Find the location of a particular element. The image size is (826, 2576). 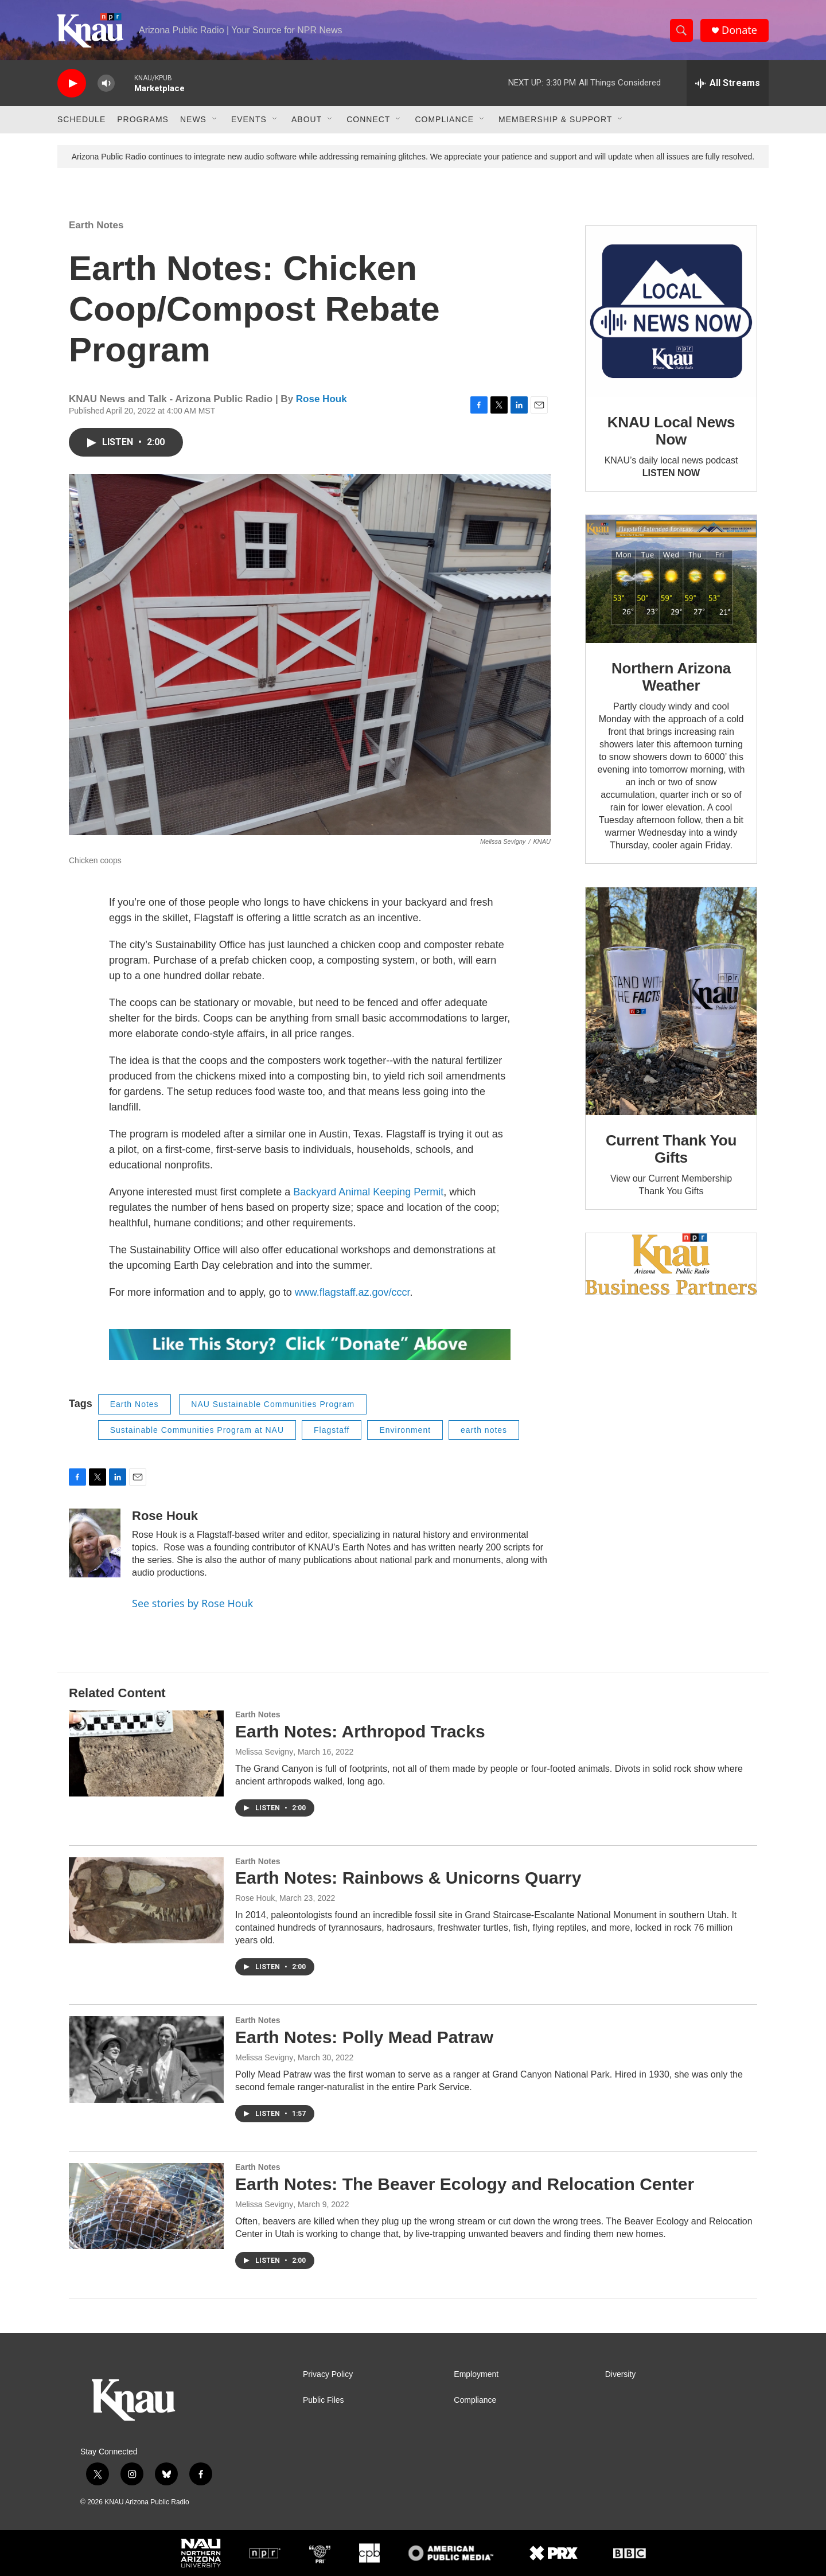

Privacy Policy is located at coordinates (328, 2374).